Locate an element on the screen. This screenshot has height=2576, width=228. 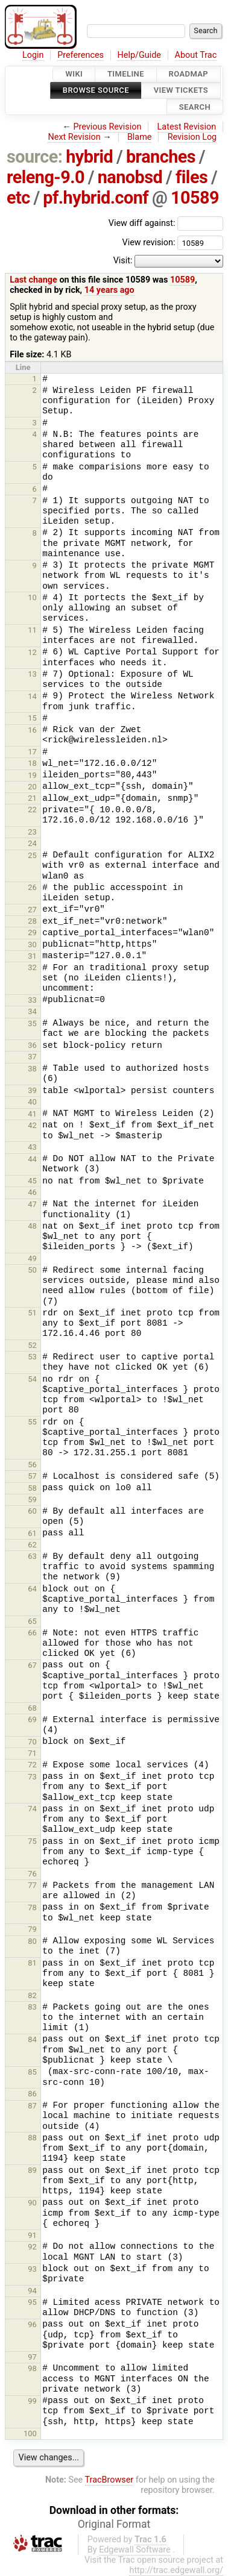
About Trac is located at coordinates (196, 55).